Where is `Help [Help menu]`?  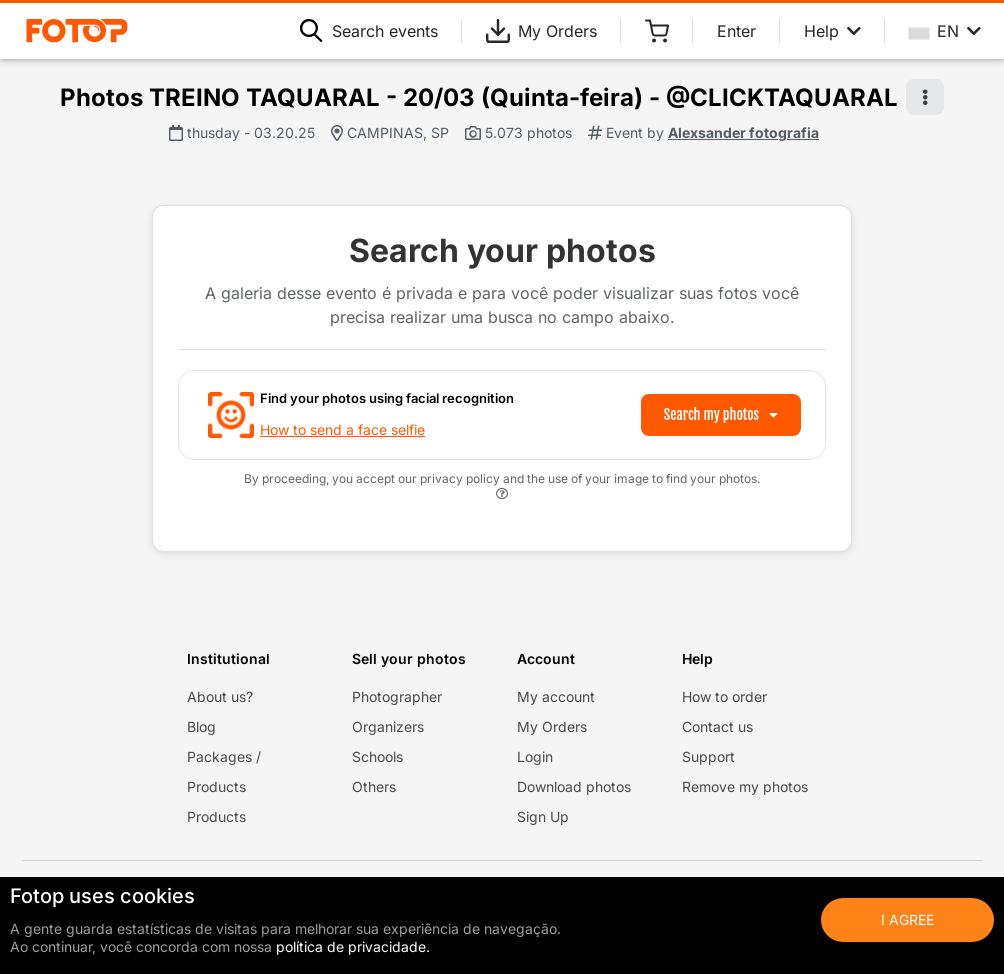
Help [Help menu] is located at coordinates (832, 31).